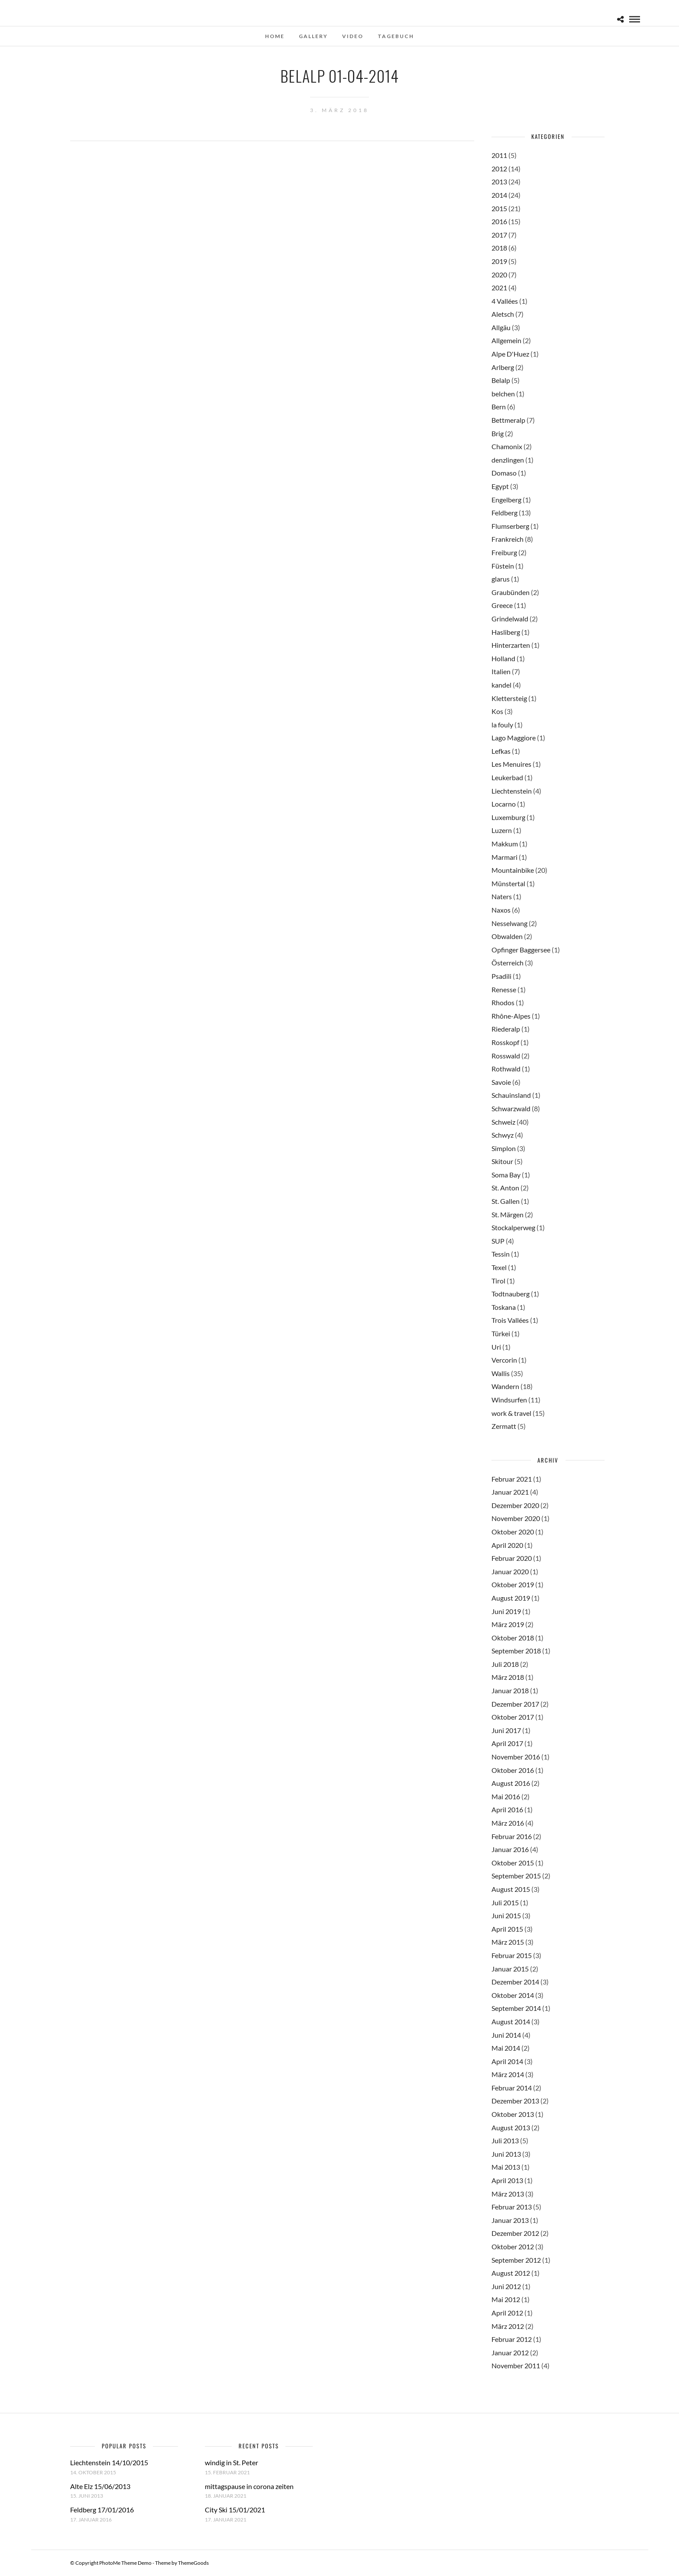 This screenshot has width=679, height=2576. Describe the element at coordinates (511, 2088) in the screenshot. I see `Februar 2014` at that location.